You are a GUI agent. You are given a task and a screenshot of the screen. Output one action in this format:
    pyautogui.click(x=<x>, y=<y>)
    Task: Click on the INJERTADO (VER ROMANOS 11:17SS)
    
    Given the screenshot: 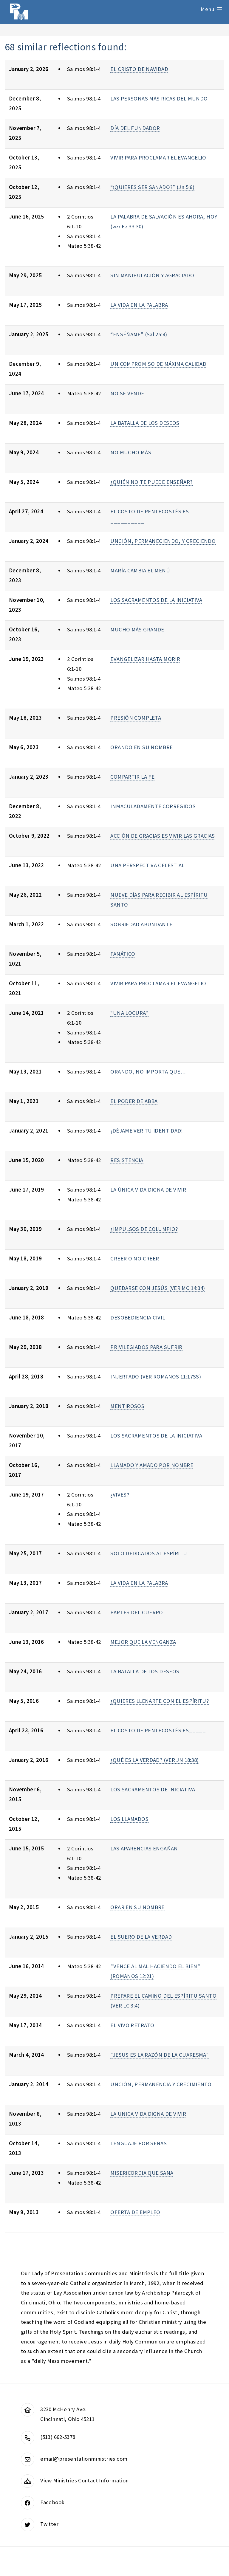 What is the action you would take?
    pyautogui.click(x=155, y=1376)
    